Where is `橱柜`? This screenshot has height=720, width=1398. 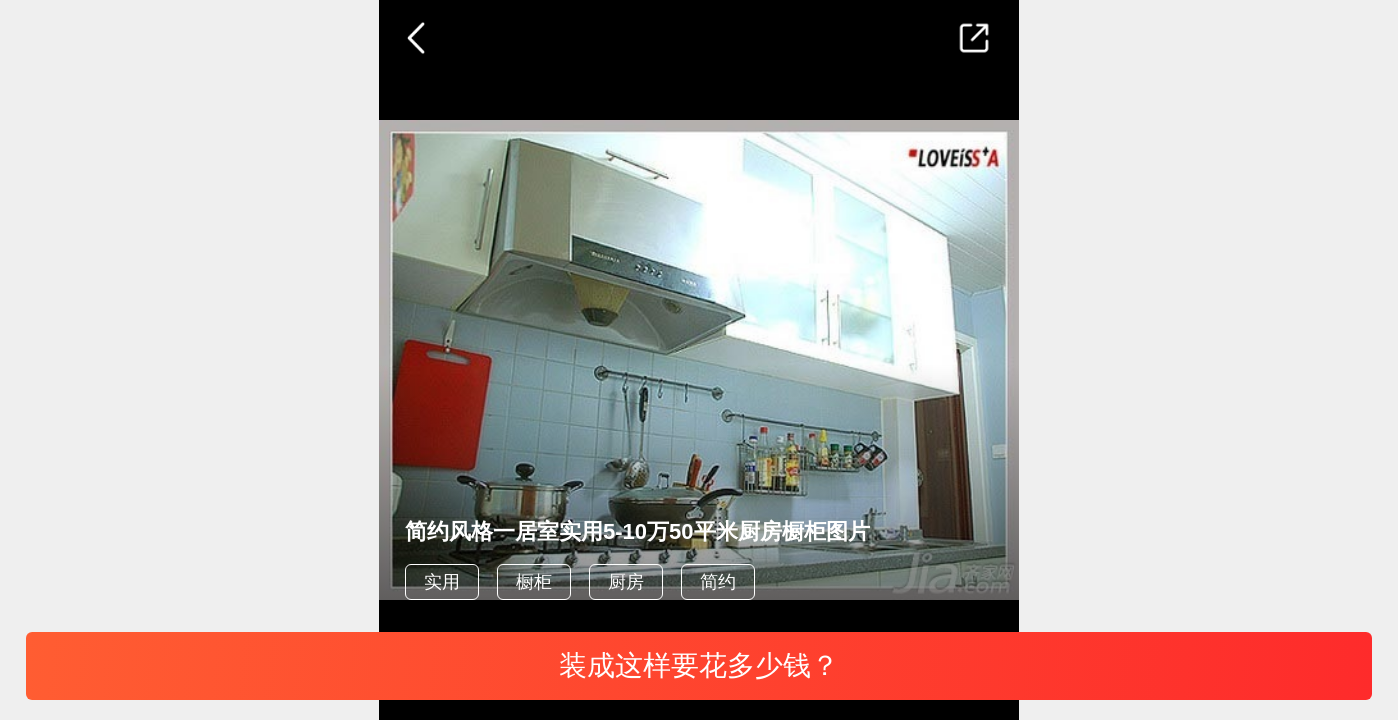
橱柜 is located at coordinates (534, 582).